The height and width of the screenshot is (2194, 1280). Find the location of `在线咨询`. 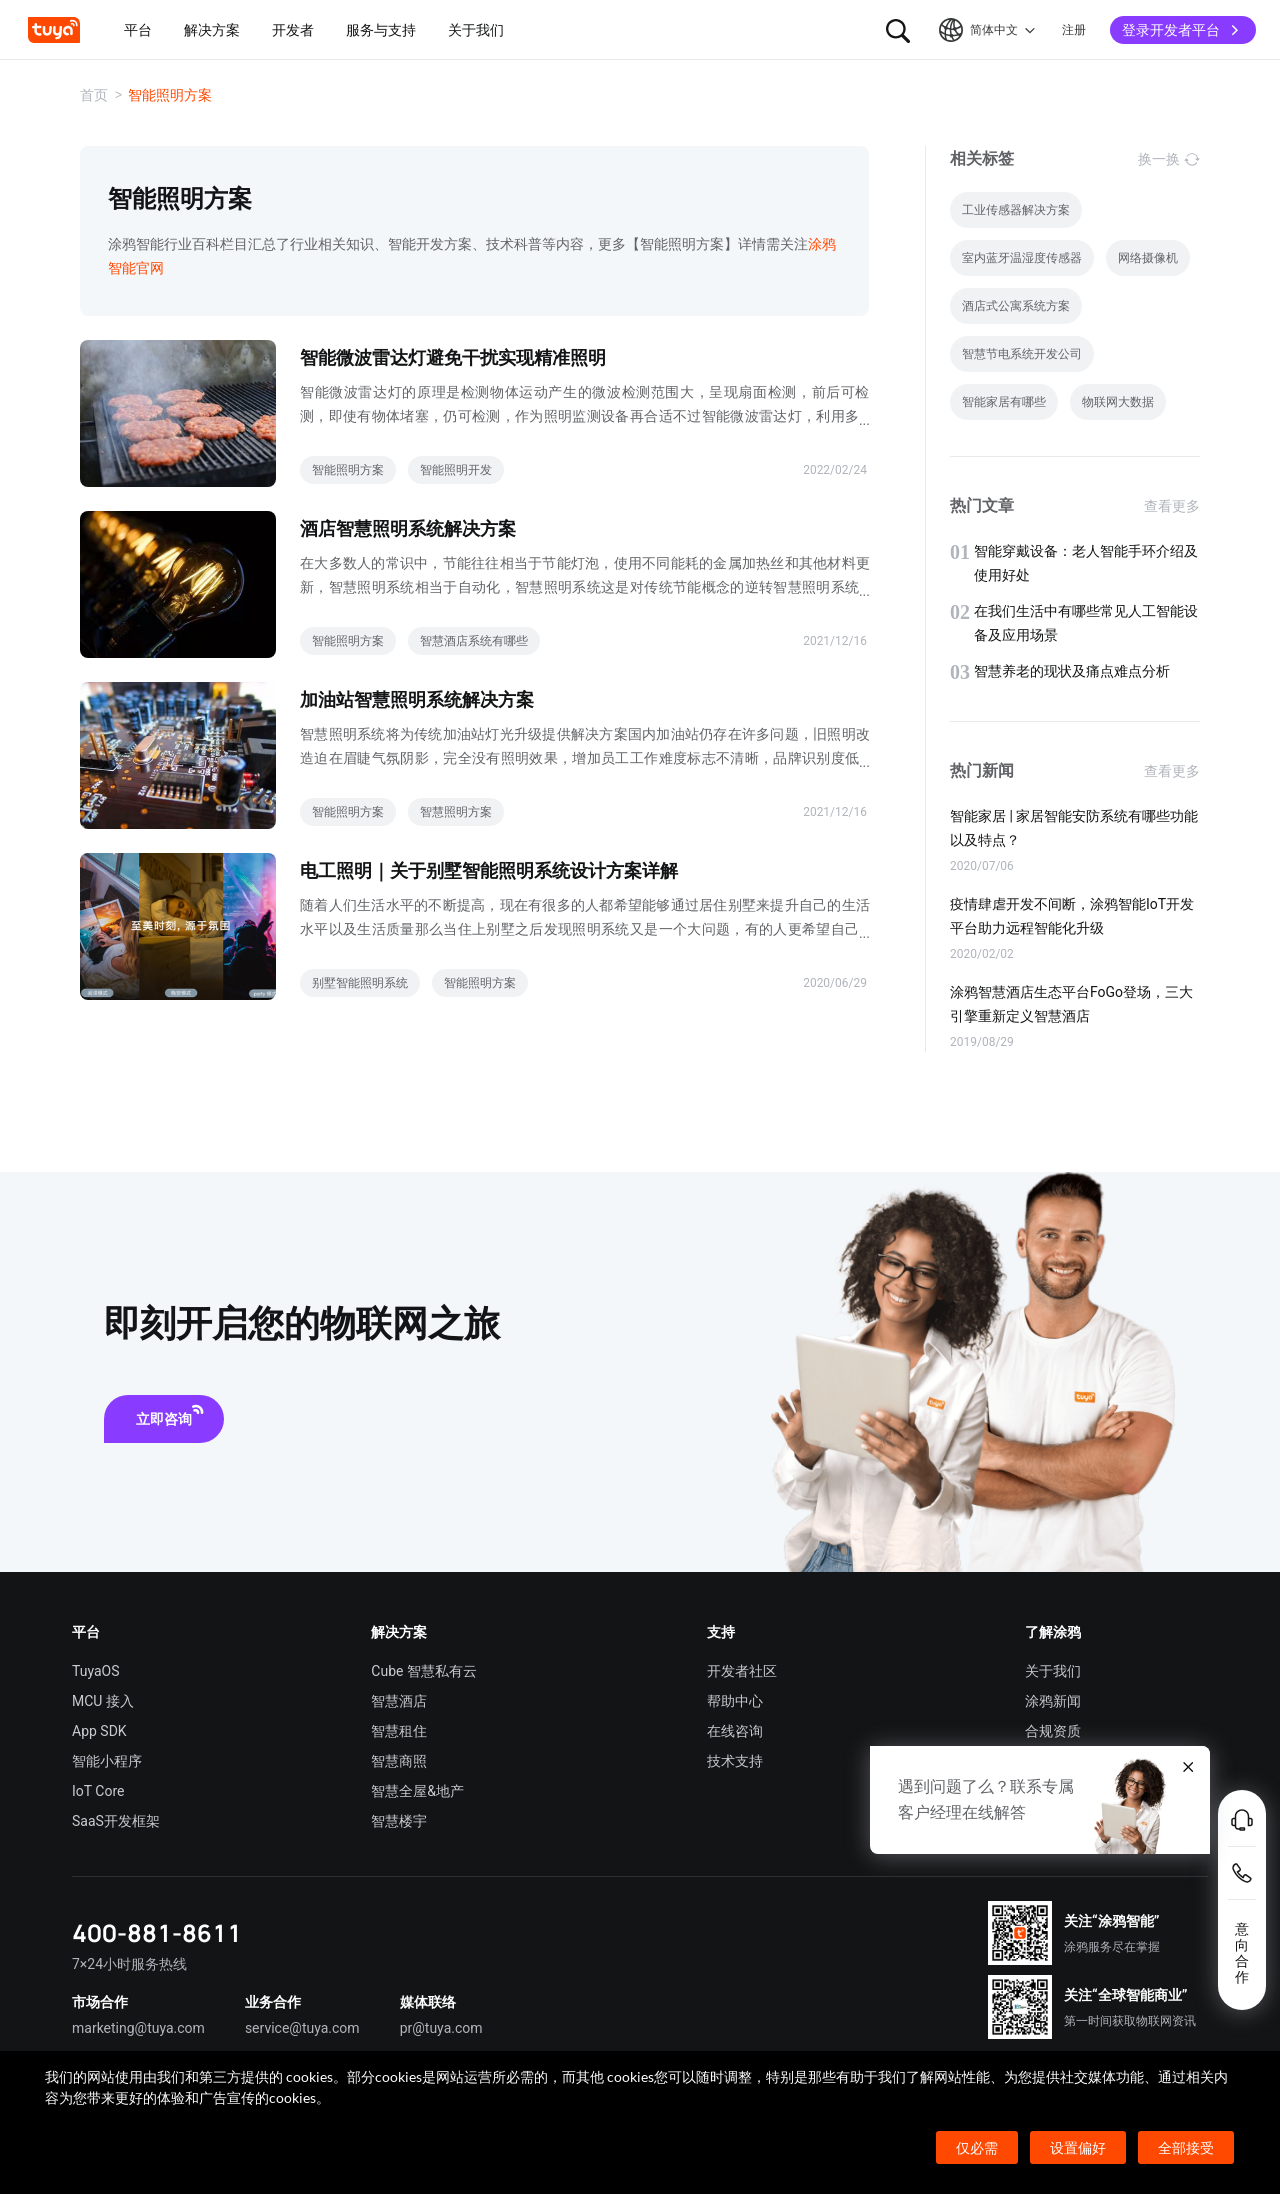

在线咨询 is located at coordinates (735, 1731).